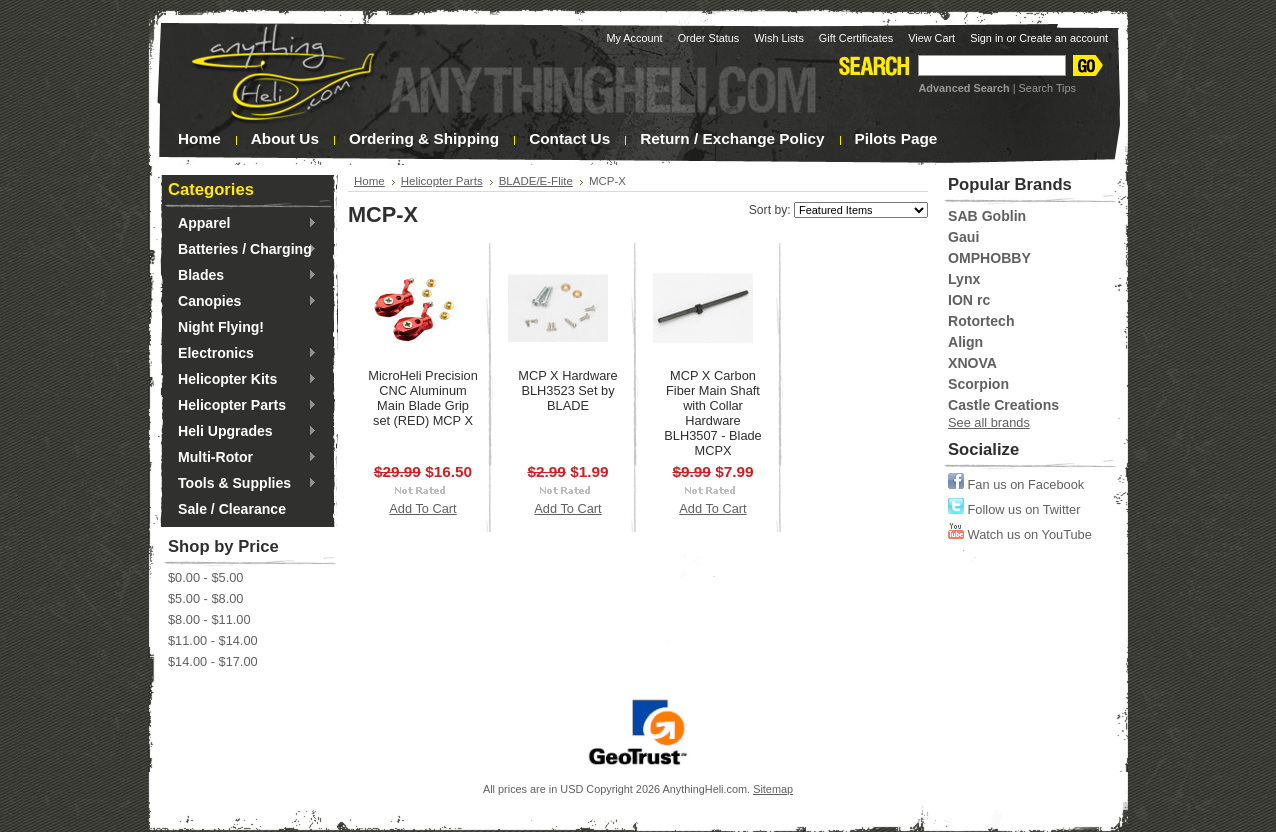  Describe the element at coordinates (969, 300) in the screenshot. I see `ION rc` at that location.